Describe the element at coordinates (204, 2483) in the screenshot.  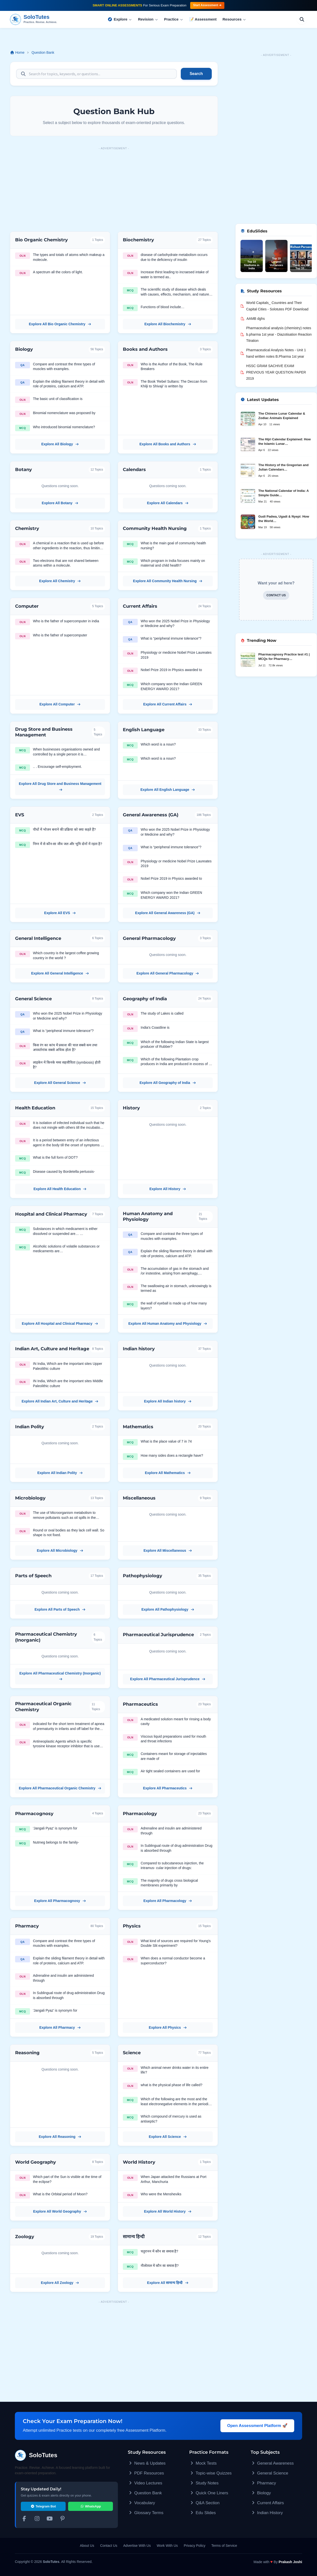
I see `Study Notes` at that location.